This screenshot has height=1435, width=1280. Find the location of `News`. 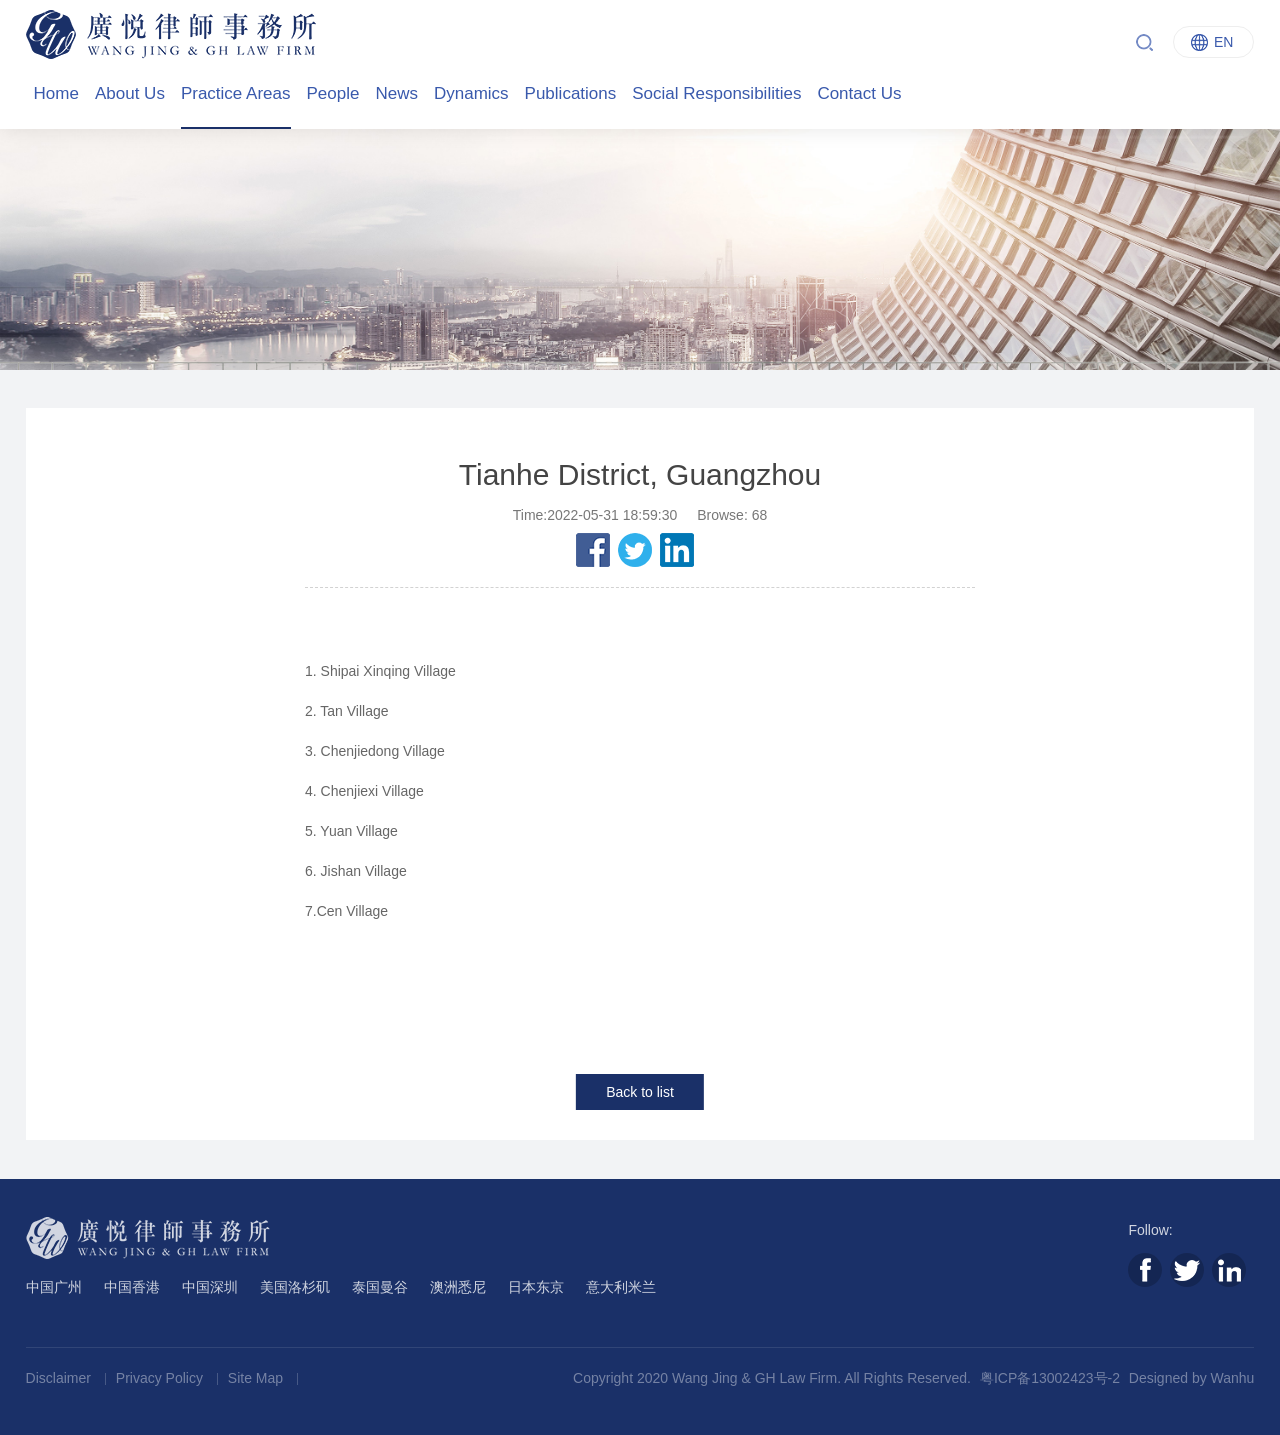

News is located at coordinates (396, 93).